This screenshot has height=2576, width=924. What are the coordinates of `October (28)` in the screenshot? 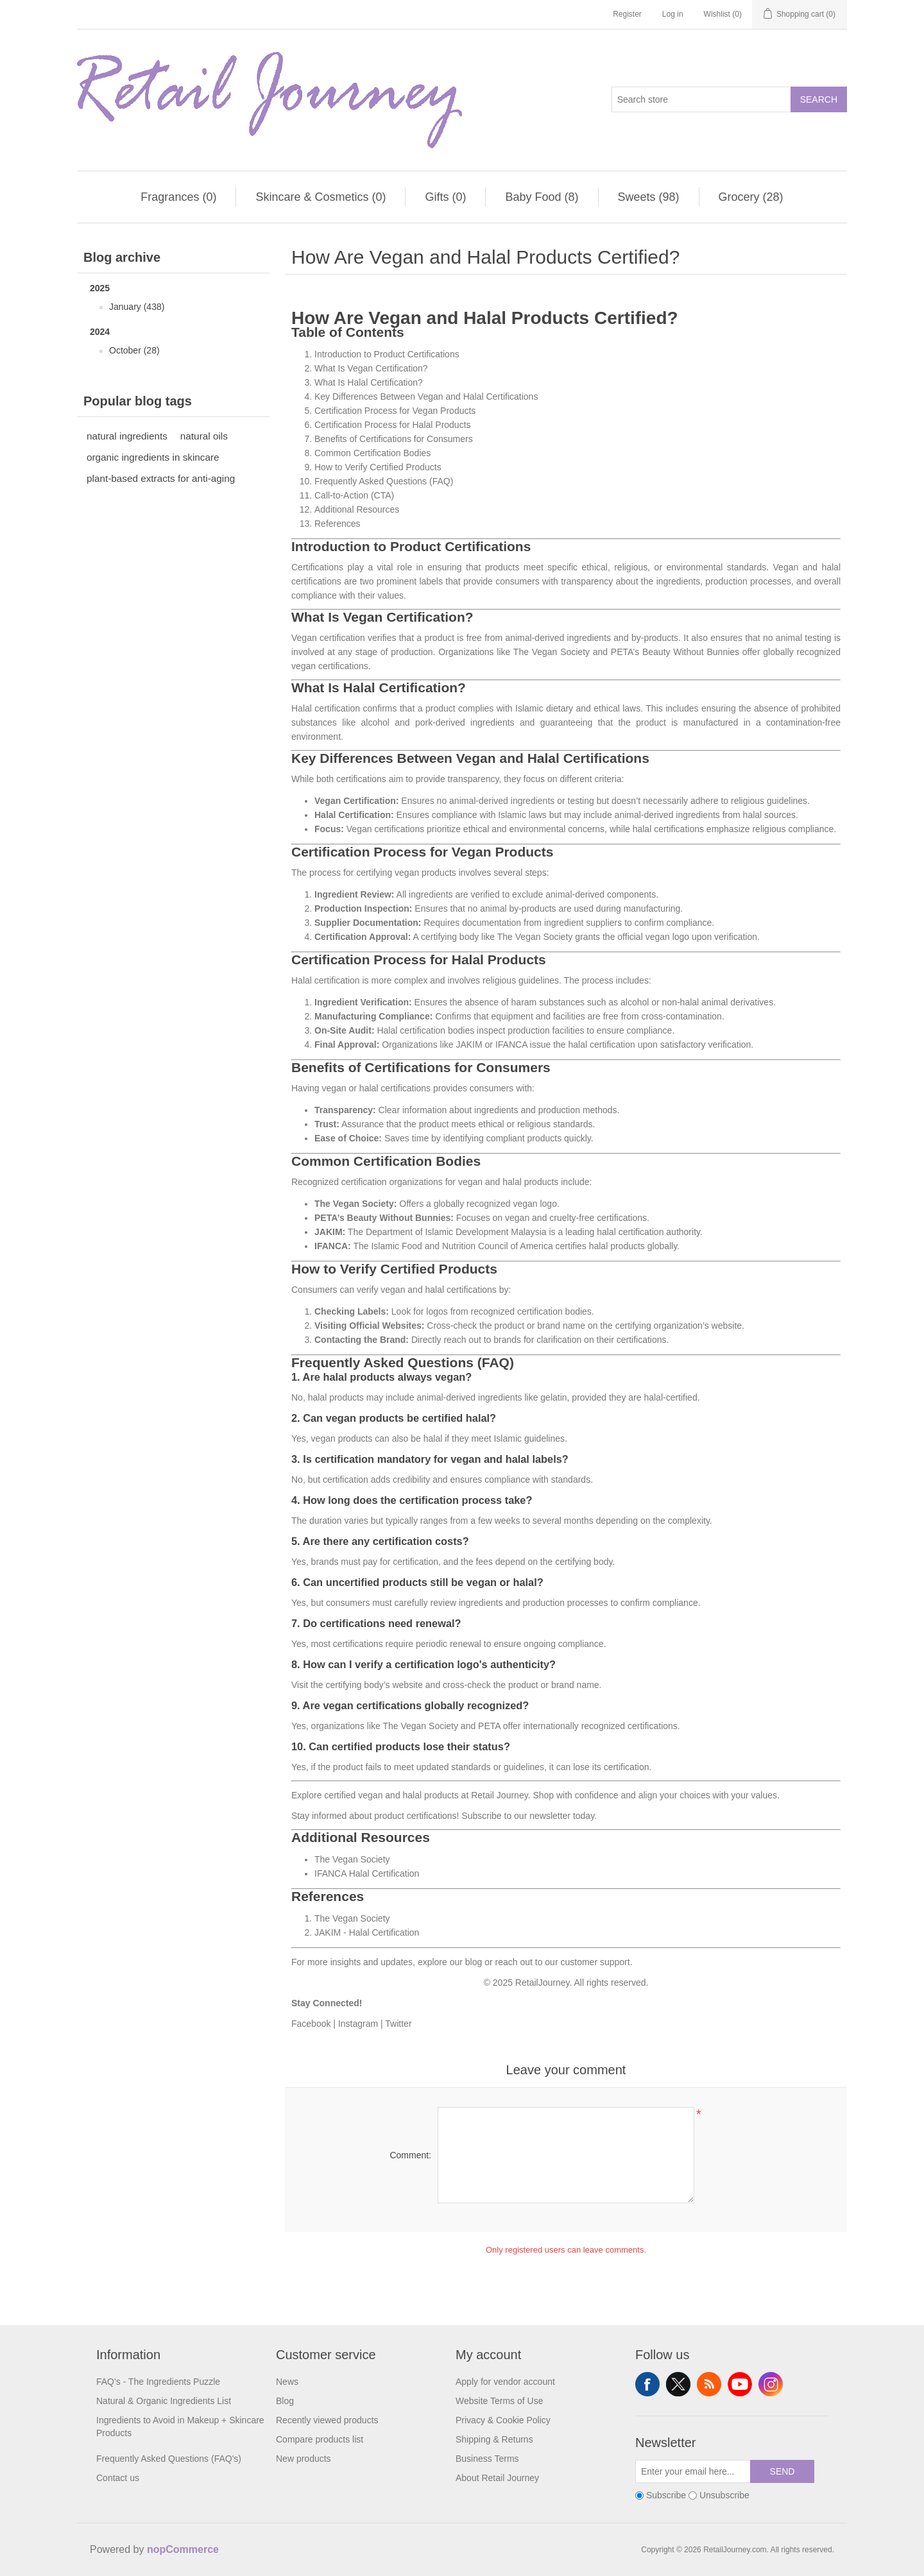 It's located at (134, 350).